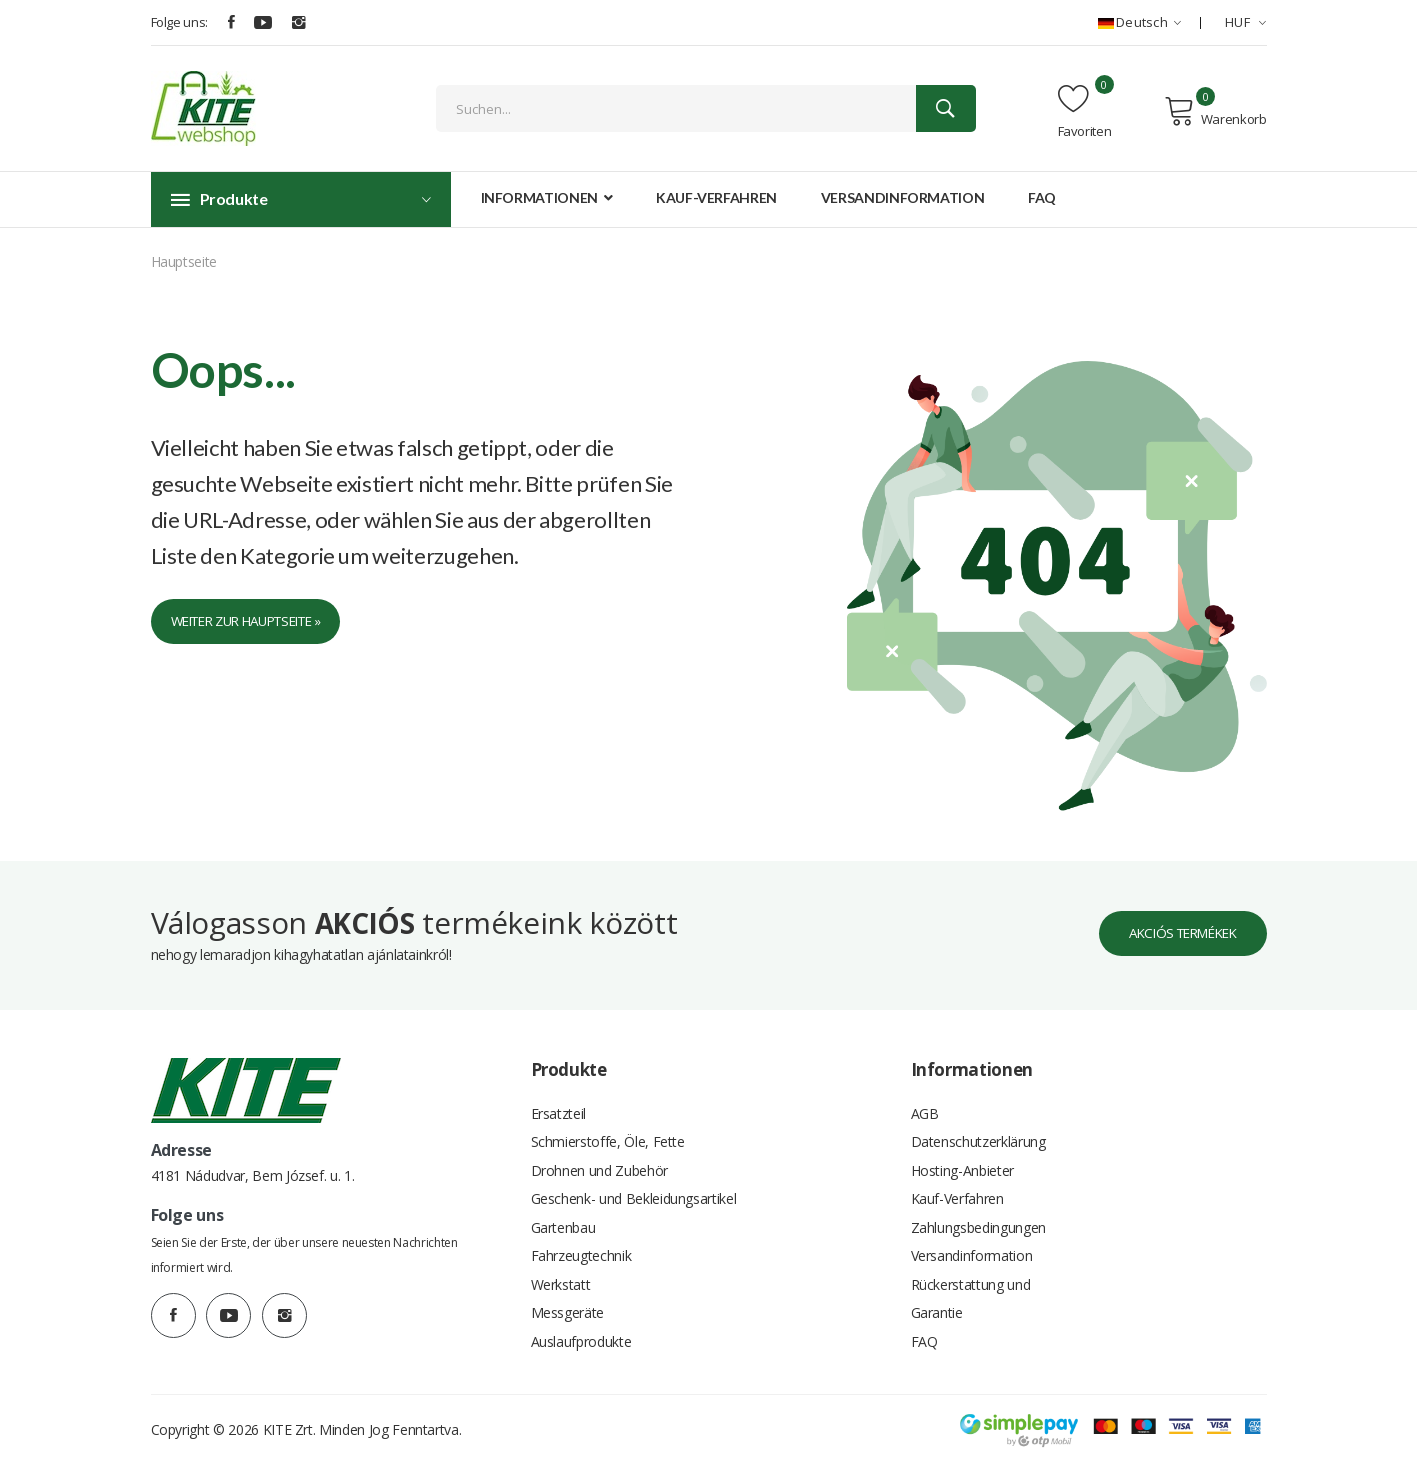 This screenshot has width=1417, height=1464. Describe the element at coordinates (608, 1129) in the screenshot. I see `Schmierstoffe, Öle, Fette` at that location.